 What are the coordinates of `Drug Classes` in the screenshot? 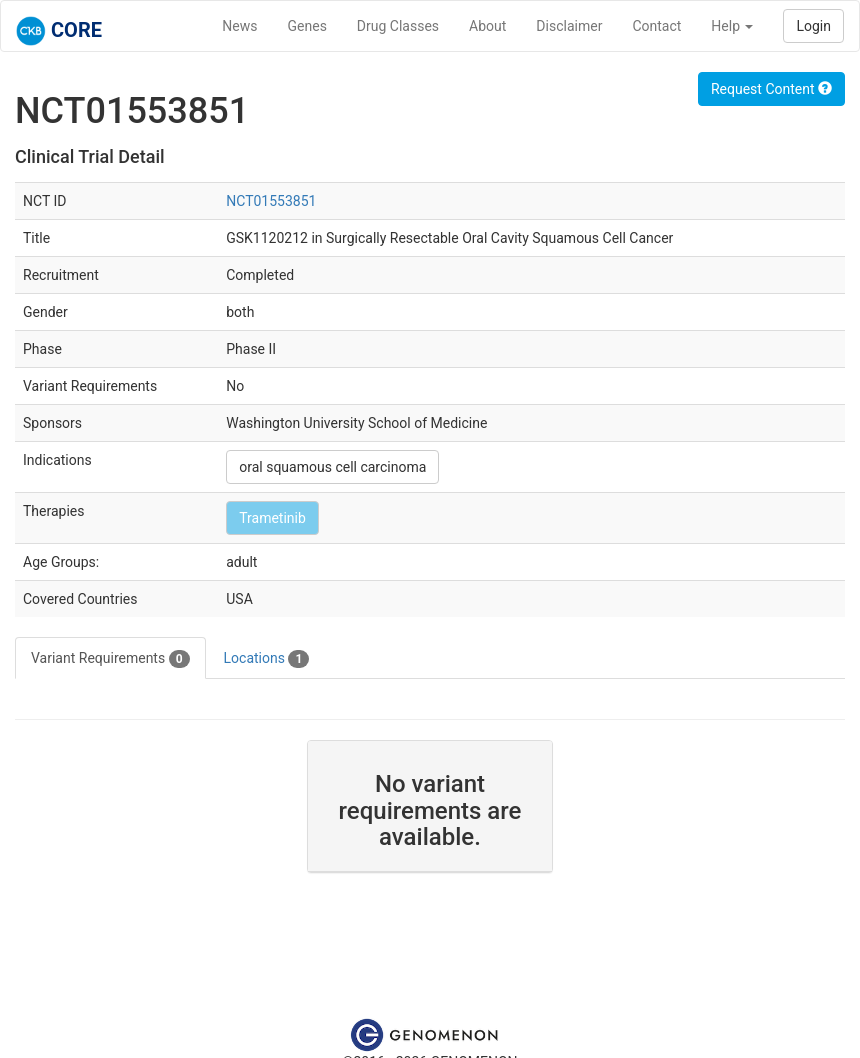 It's located at (398, 26).